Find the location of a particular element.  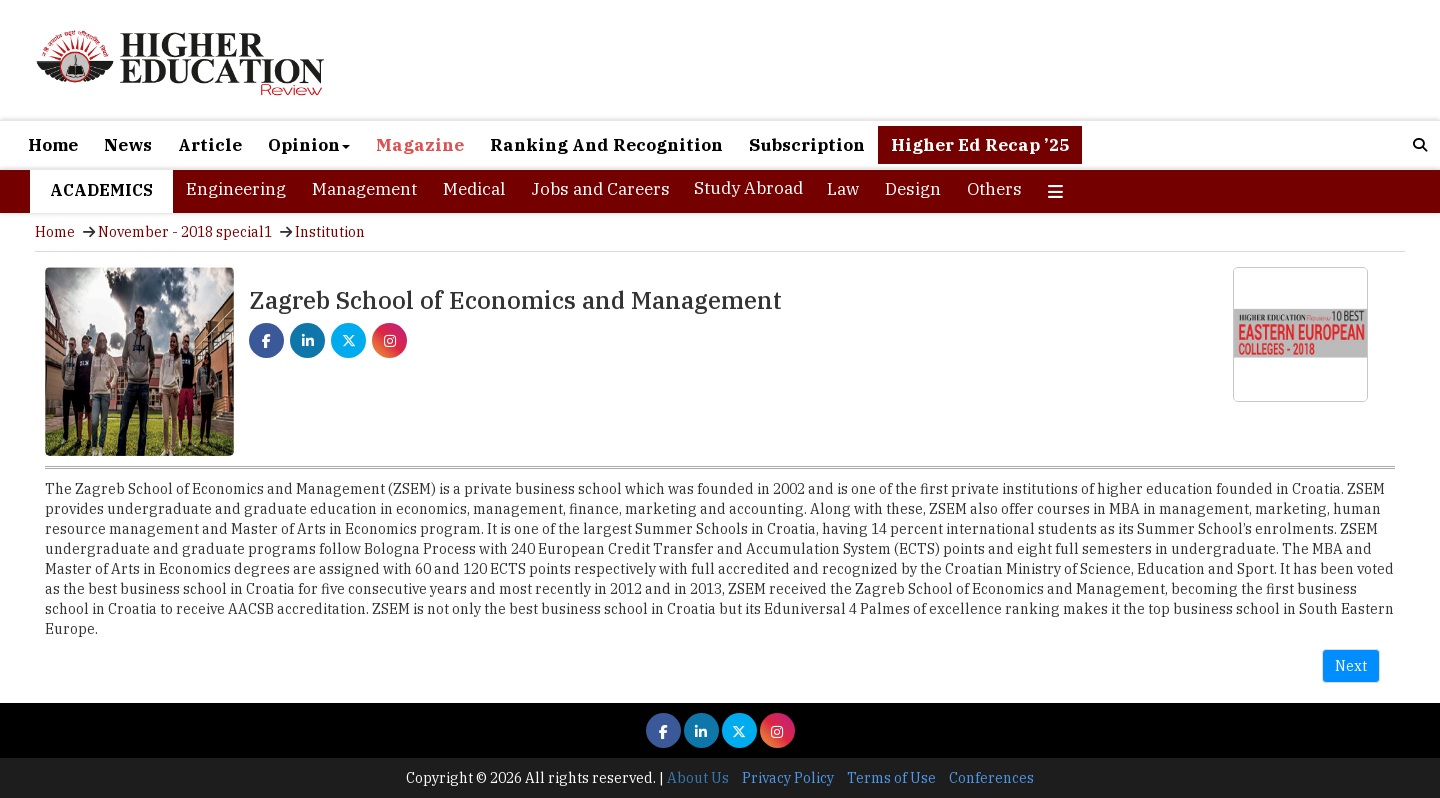

Magazine is located at coordinates (420, 145).